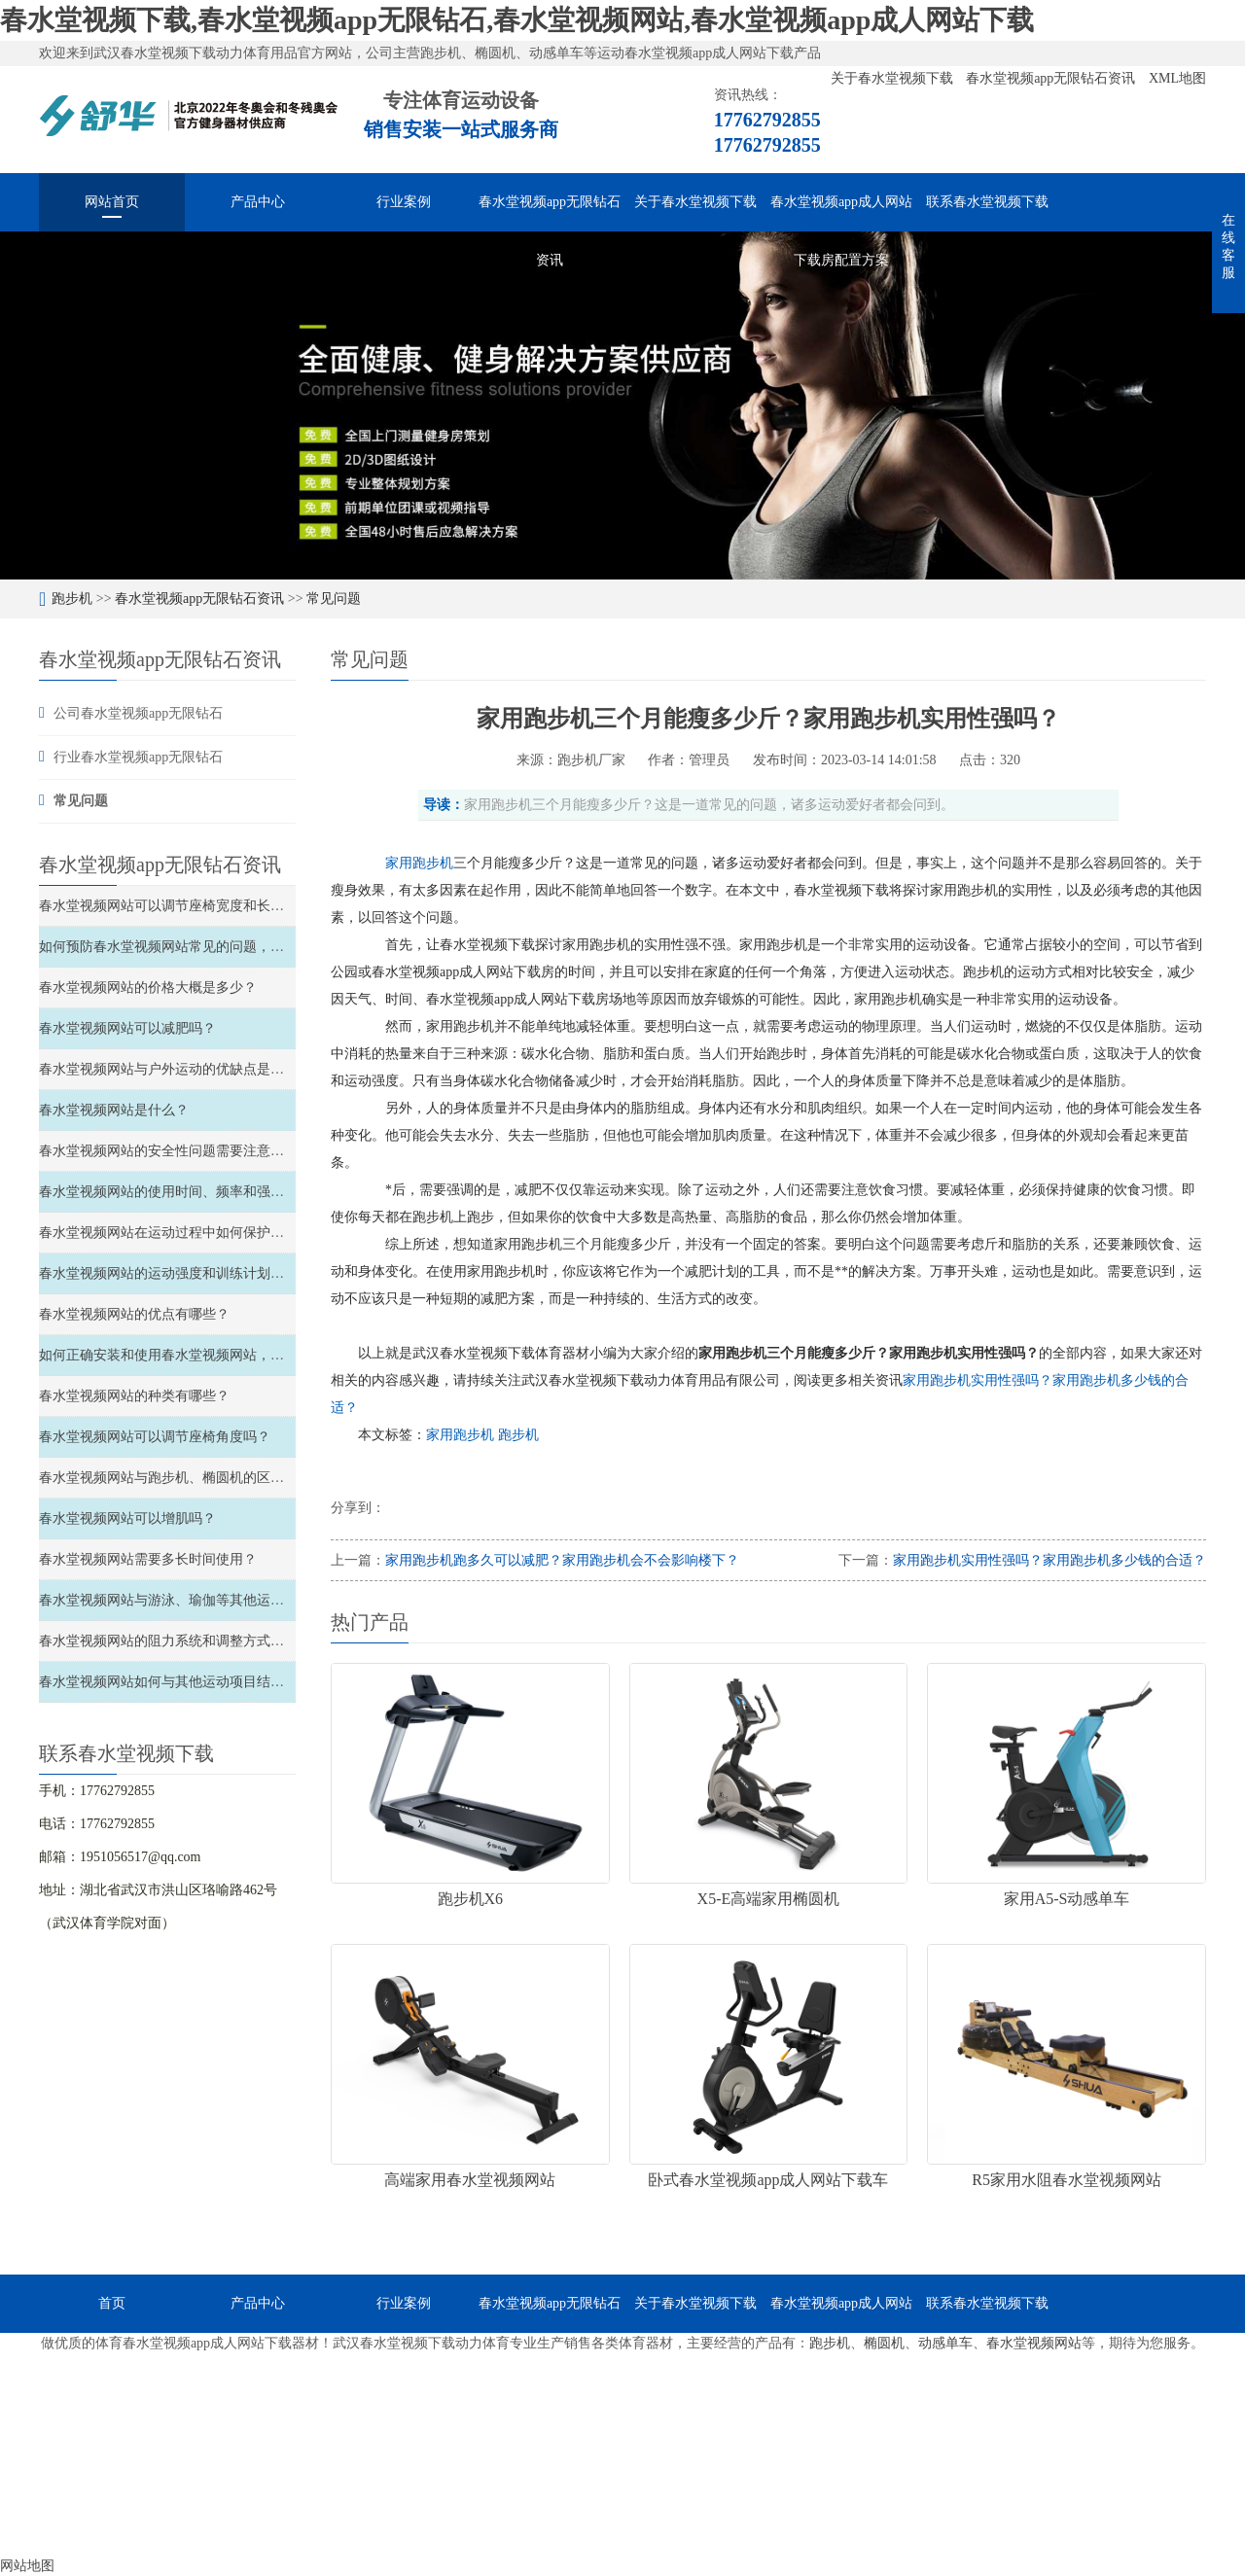 The width and height of the screenshot is (1245, 2576). What do you see at coordinates (1052, 78) in the screenshot?
I see `春水堂视频app无限钻石资讯` at bounding box center [1052, 78].